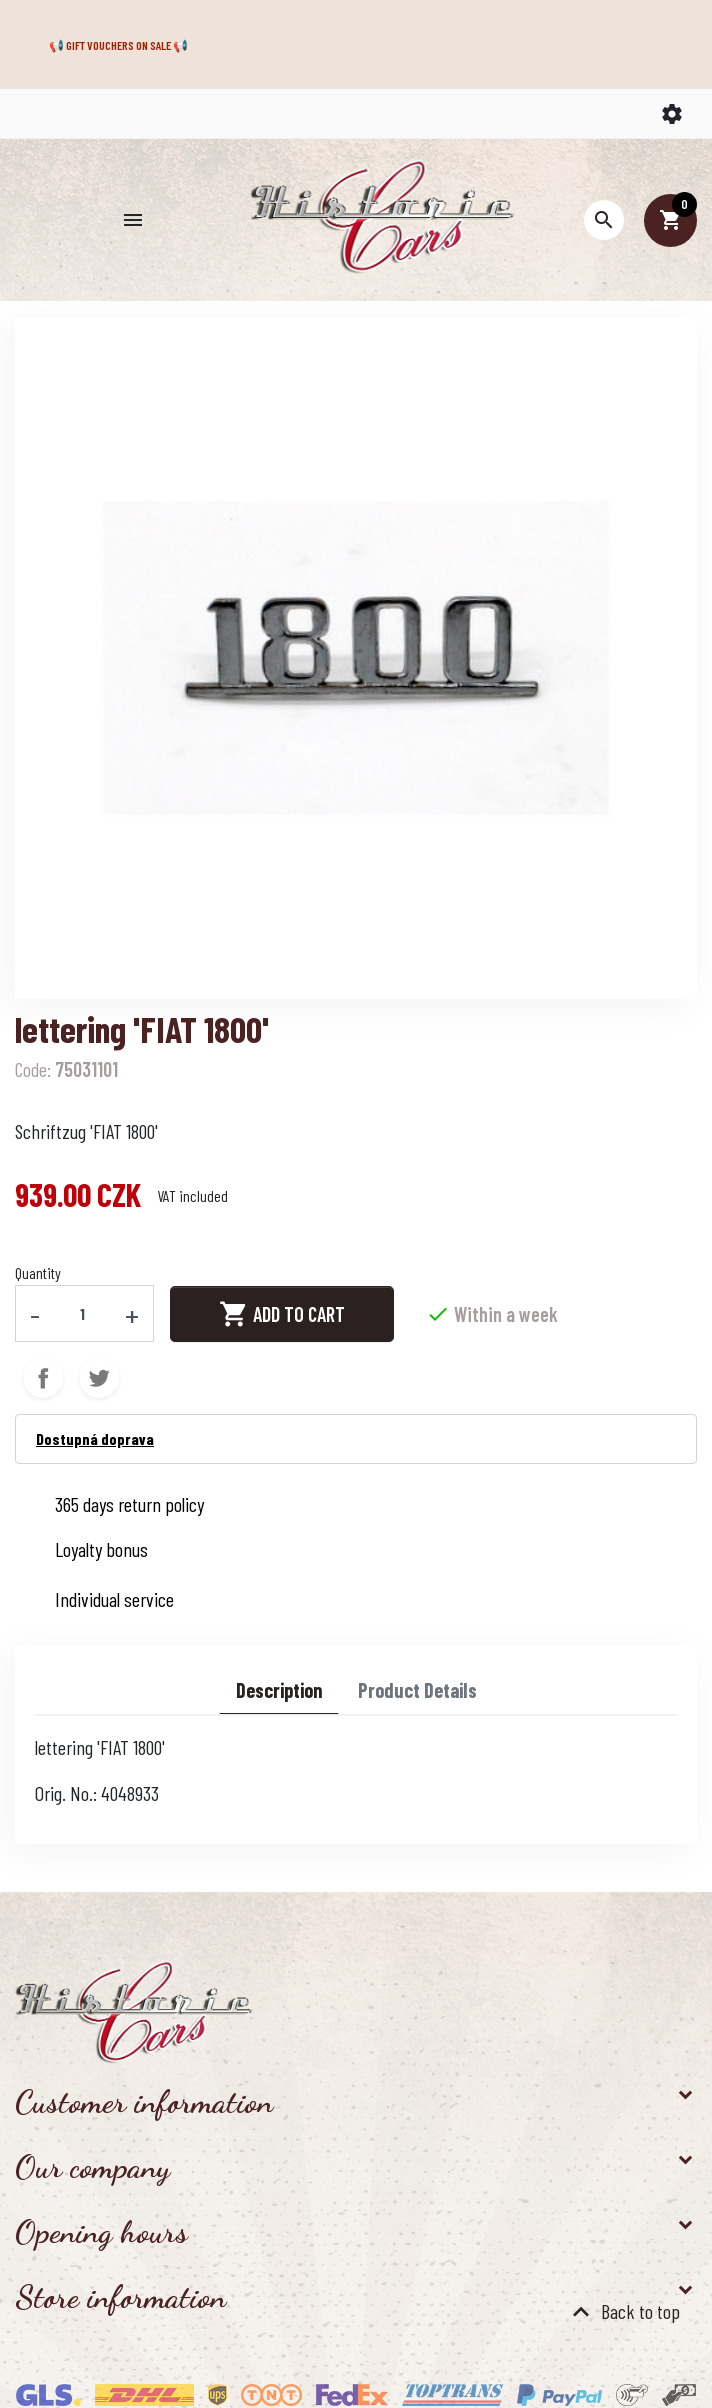  What do you see at coordinates (43, 1378) in the screenshot?
I see `Share` at bounding box center [43, 1378].